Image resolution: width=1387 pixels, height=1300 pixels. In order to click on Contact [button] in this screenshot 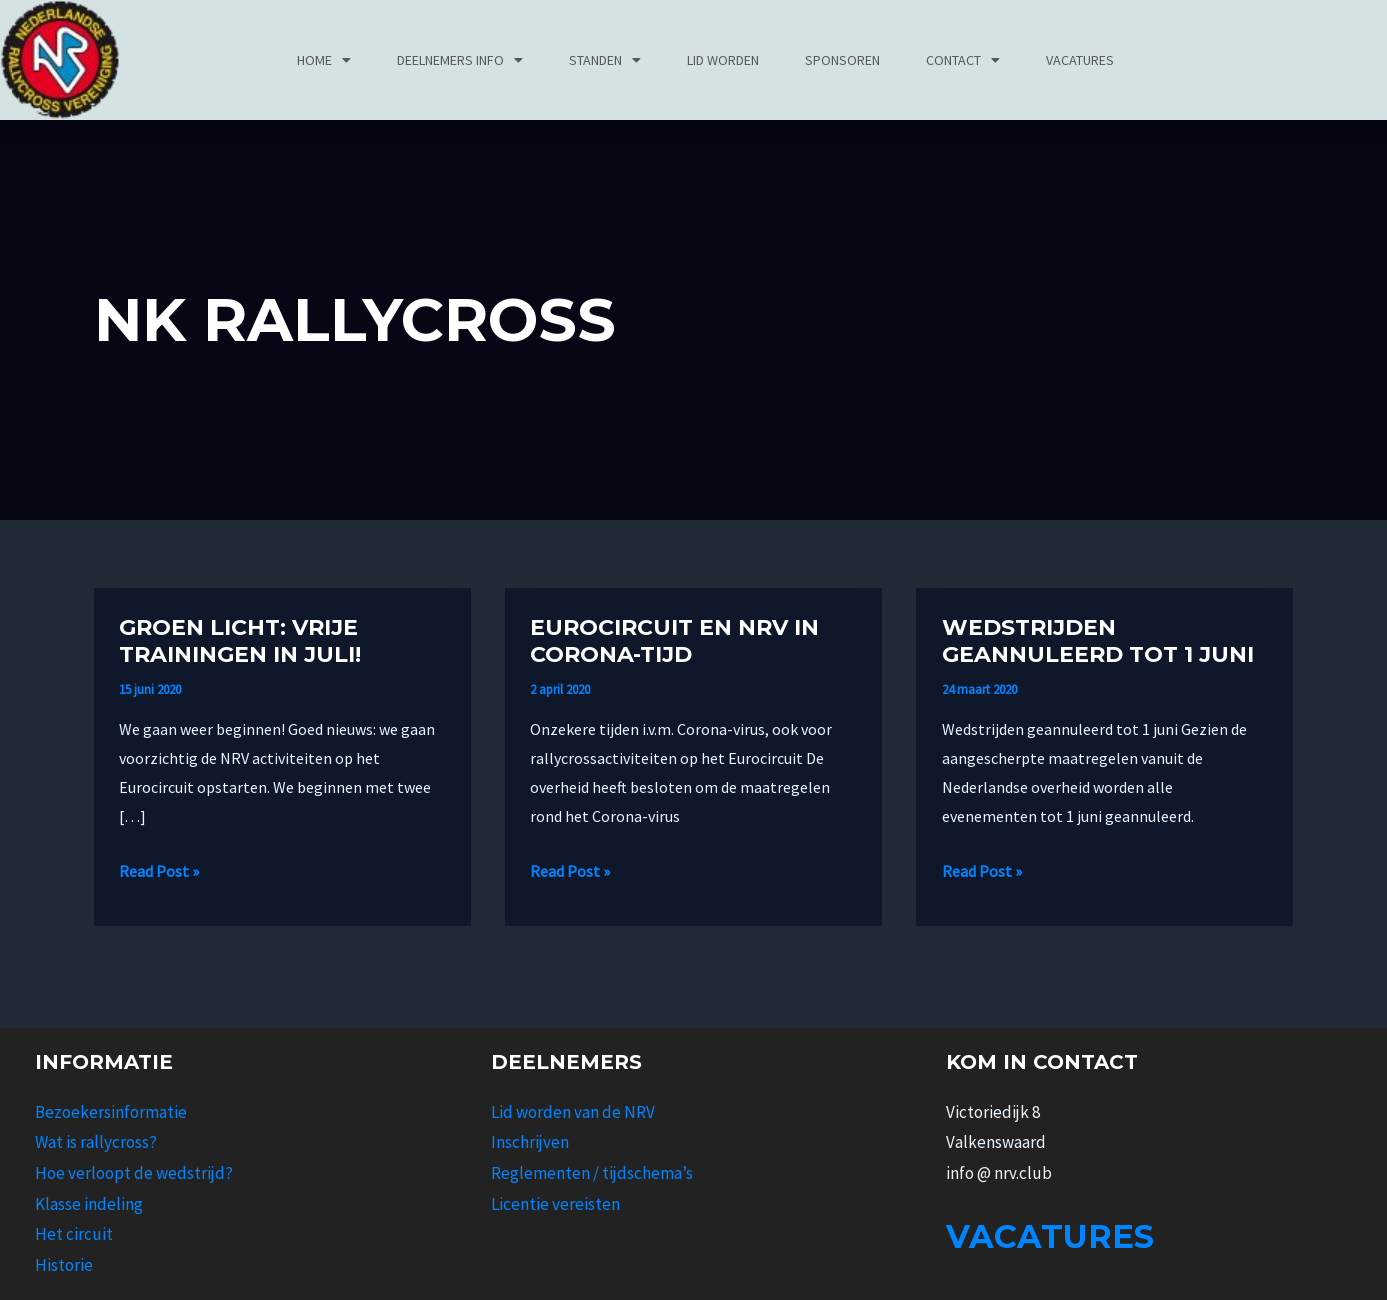, I will do `click(963, 60)`.